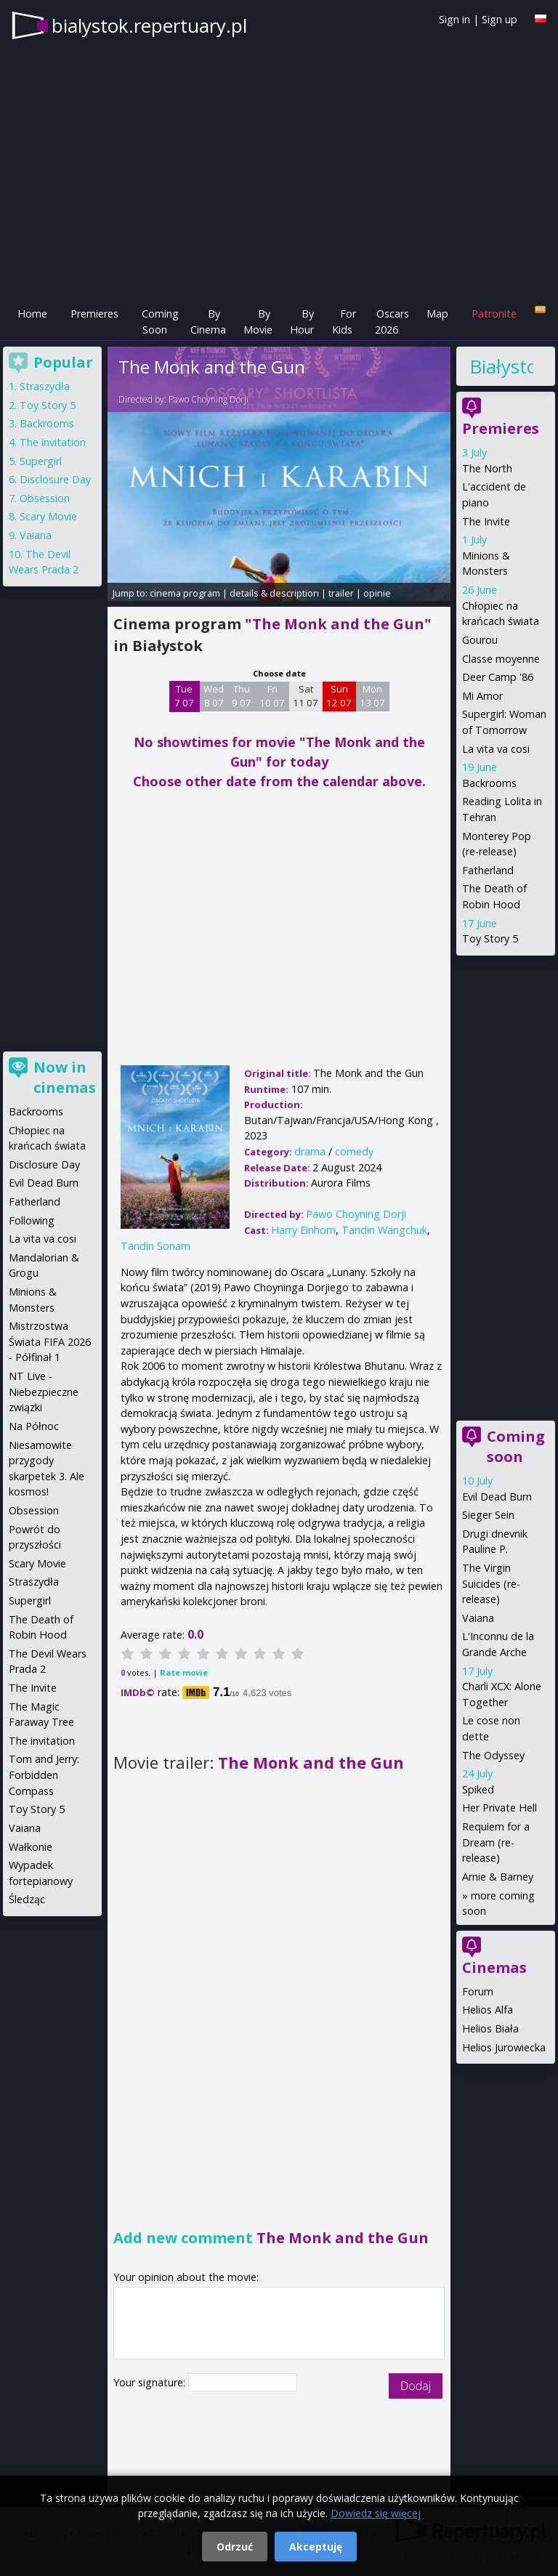 This screenshot has height=2576, width=558. I want to click on Białystok, so click(501, 366).